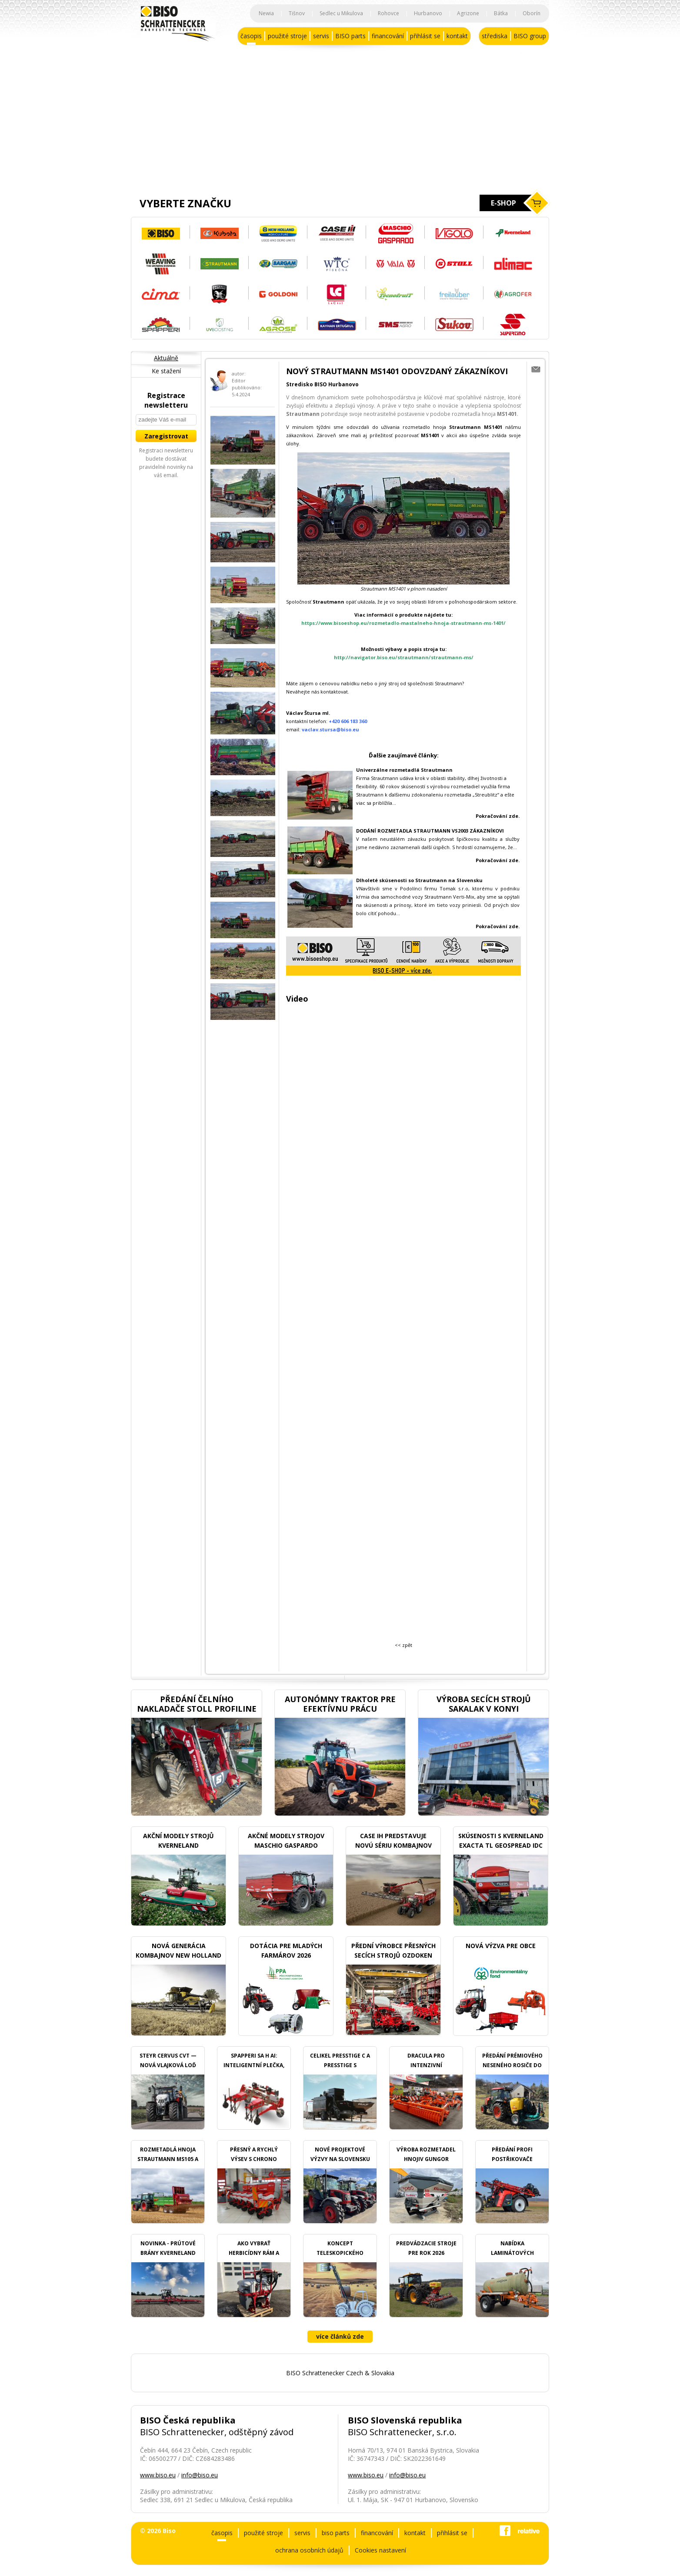  What do you see at coordinates (199, 2475) in the screenshot?
I see `info@biso.eu` at bounding box center [199, 2475].